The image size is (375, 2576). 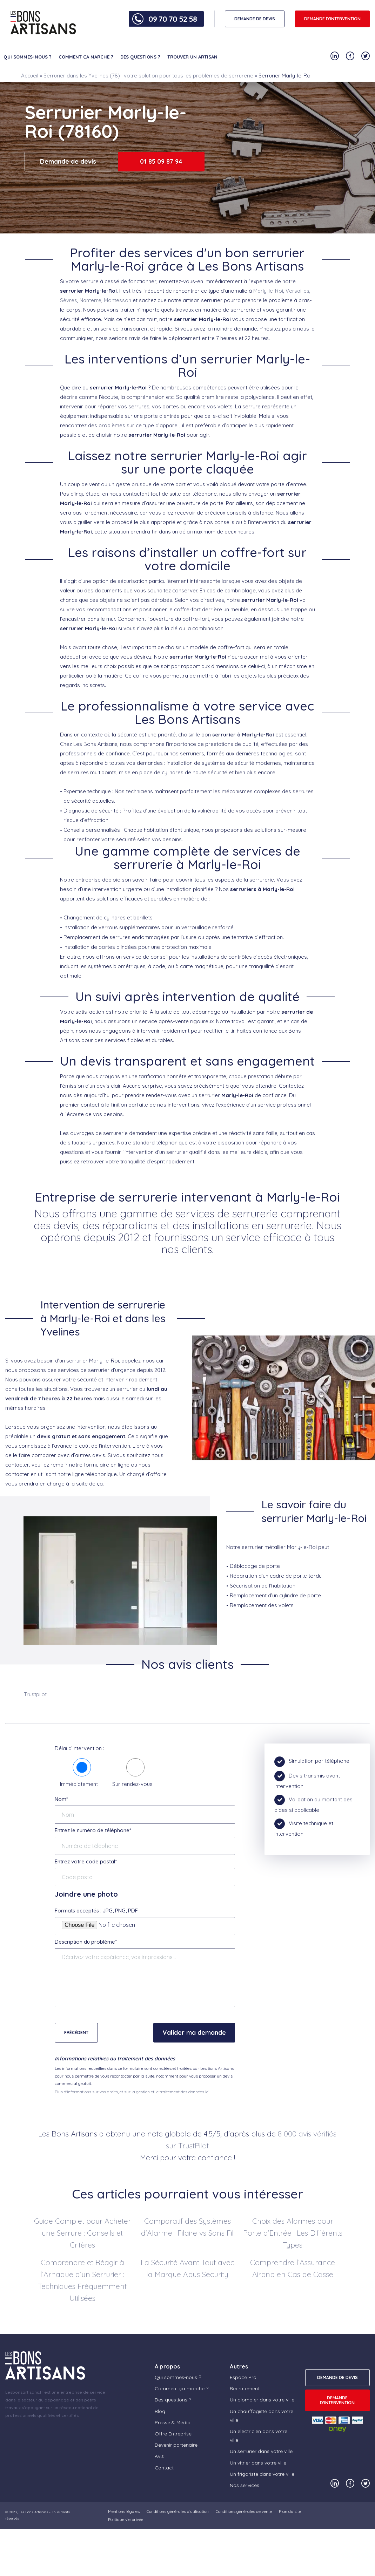 What do you see at coordinates (29, 75) in the screenshot?
I see `Accueil` at bounding box center [29, 75].